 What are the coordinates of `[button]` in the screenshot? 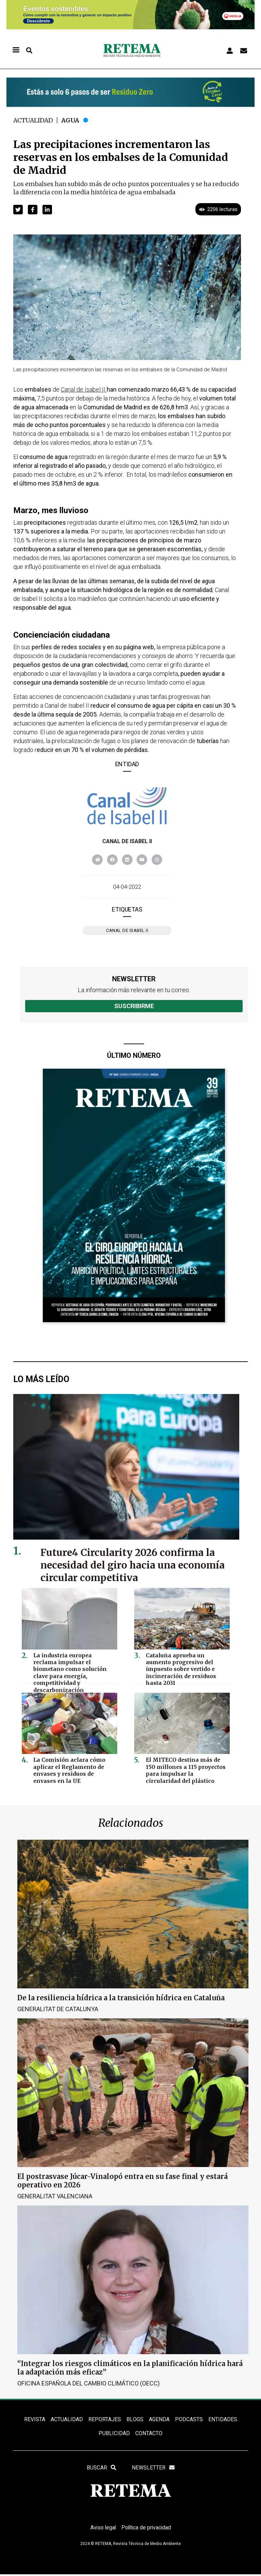 It's located at (18, 209).